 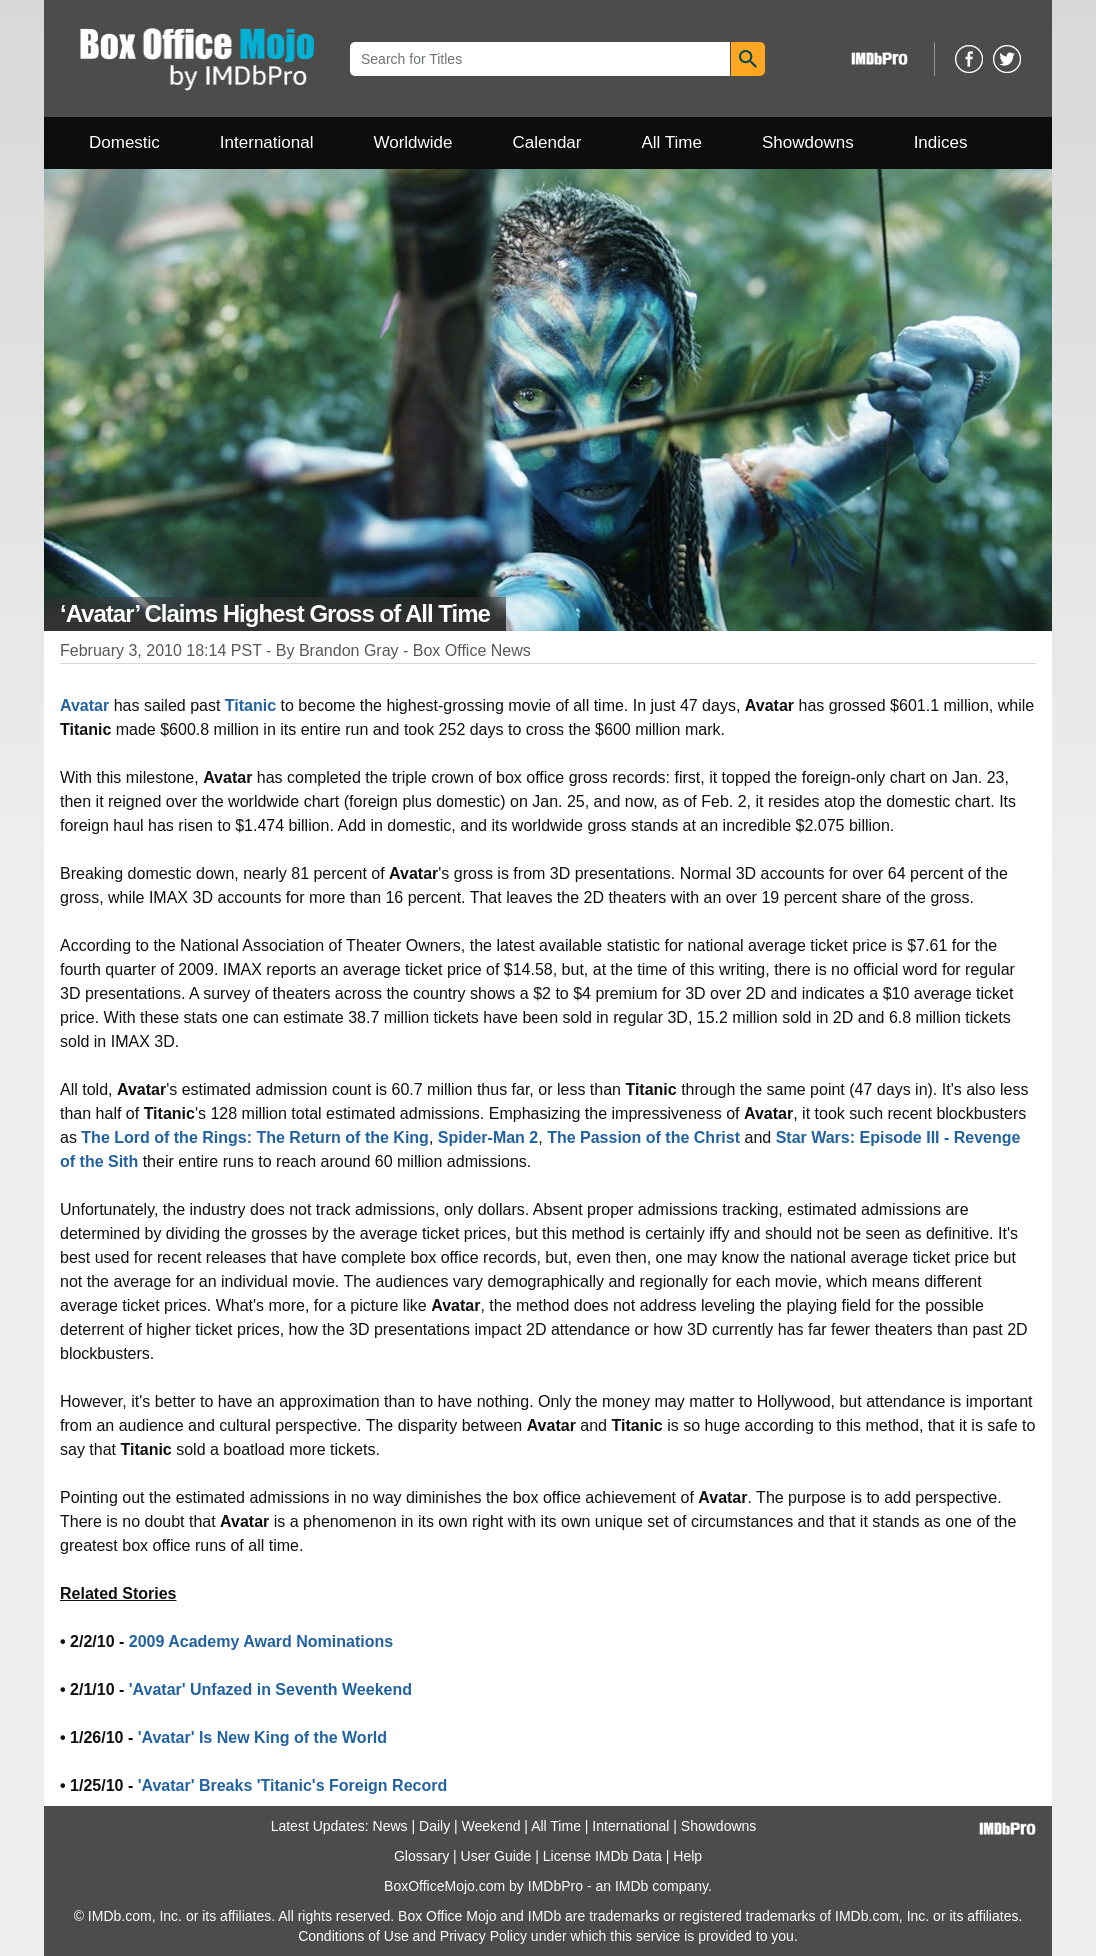 What do you see at coordinates (261, 1641) in the screenshot?
I see `2009 Academy Award Nominations` at bounding box center [261, 1641].